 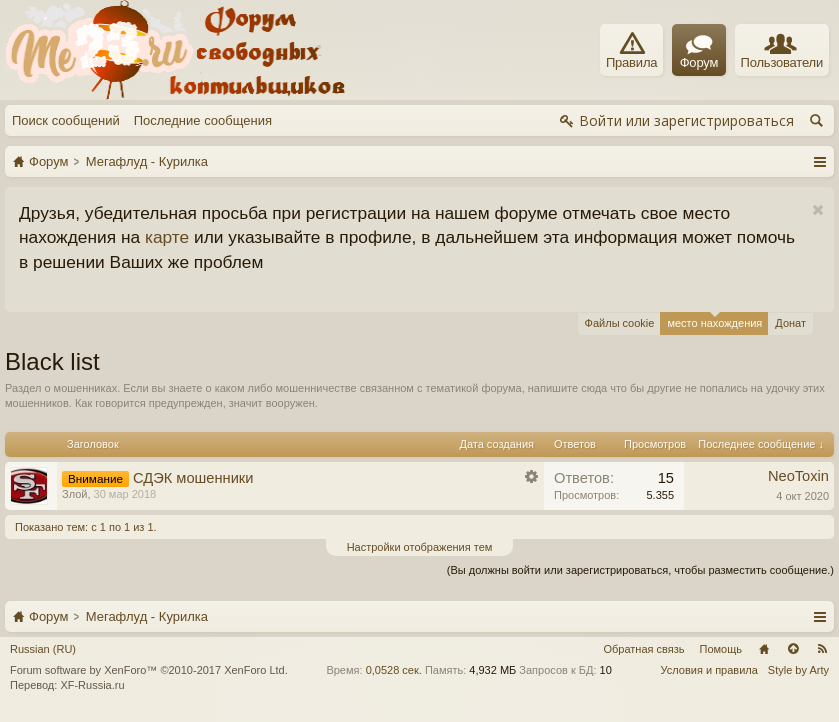 I want to click on NeoToxin, so click(x=798, y=476).